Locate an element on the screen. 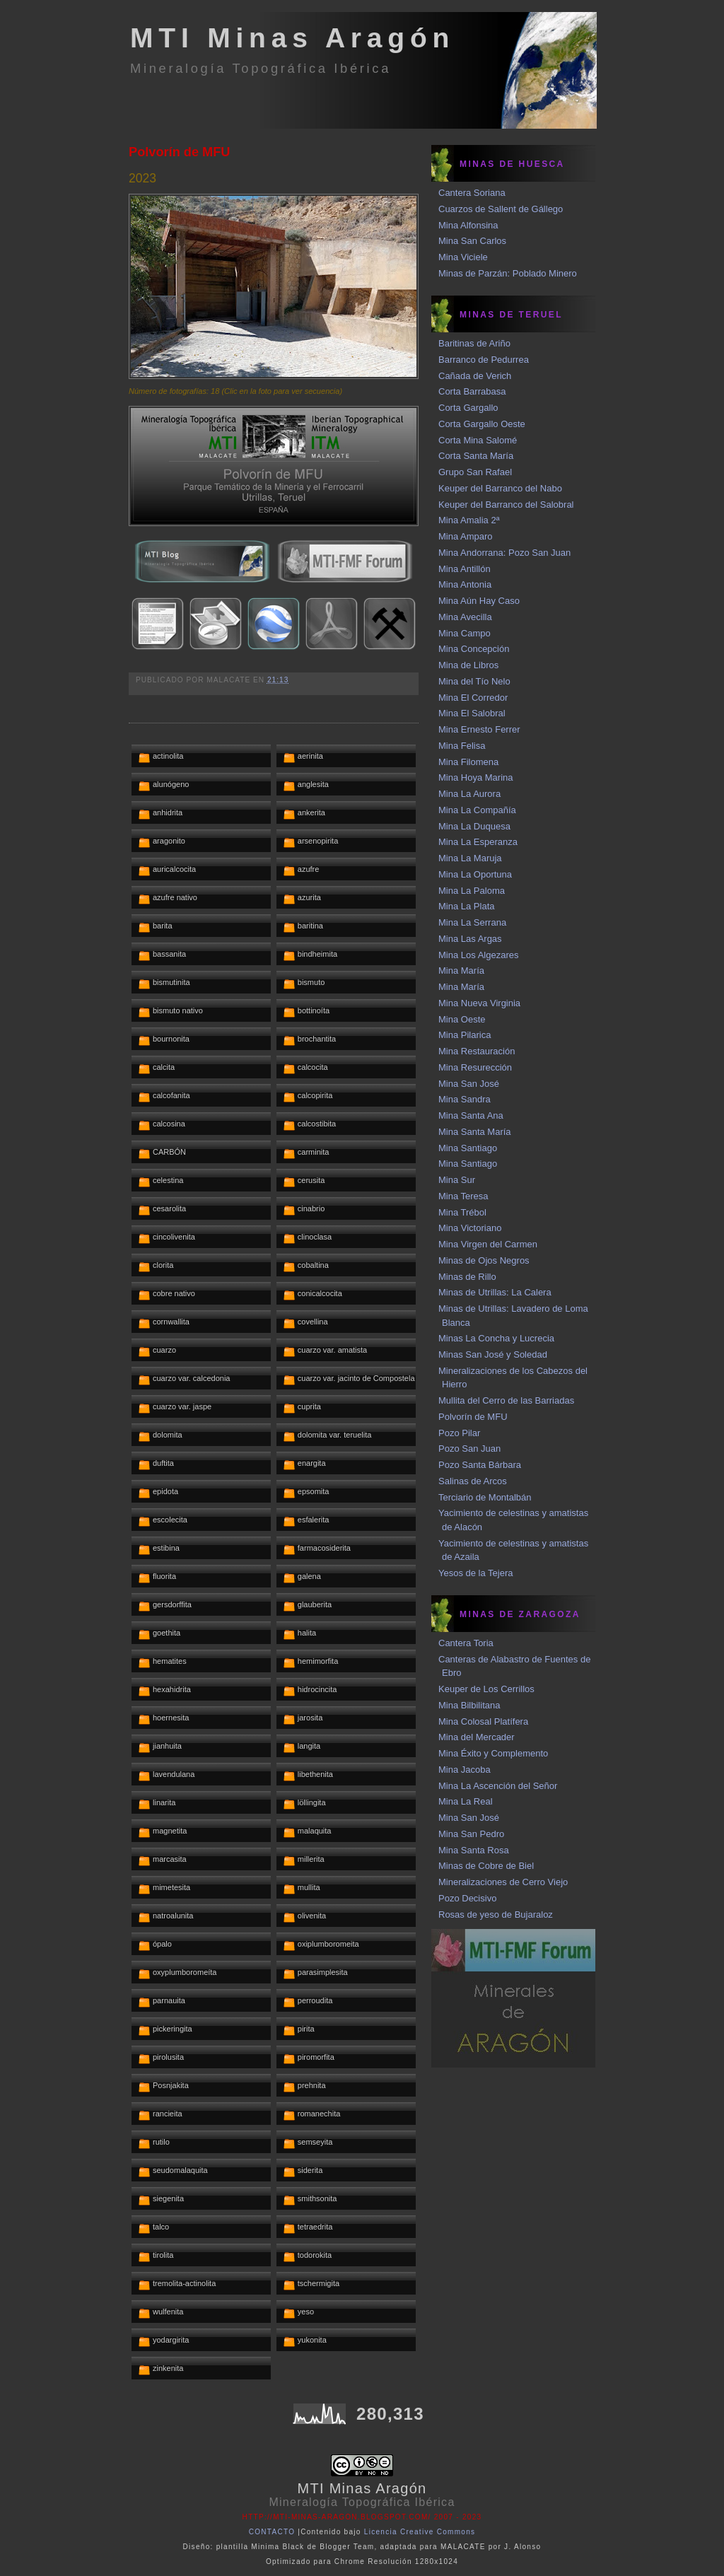 The width and height of the screenshot is (724, 2576). Rosas de yeso de Bujaraloz is located at coordinates (495, 1914).